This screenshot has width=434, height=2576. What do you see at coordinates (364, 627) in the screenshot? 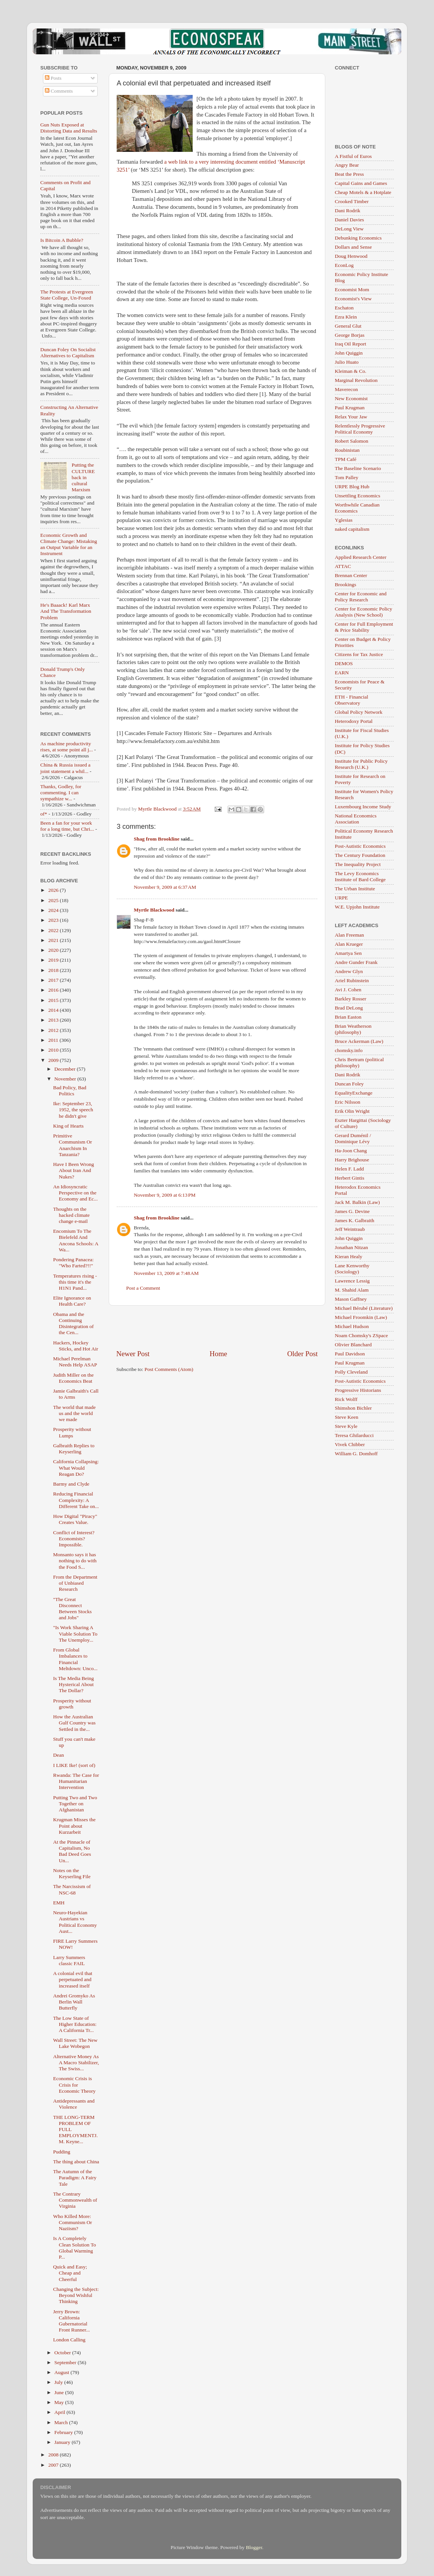
I see `Center for Full Employment & Price Stability` at bounding box center [364, 627].